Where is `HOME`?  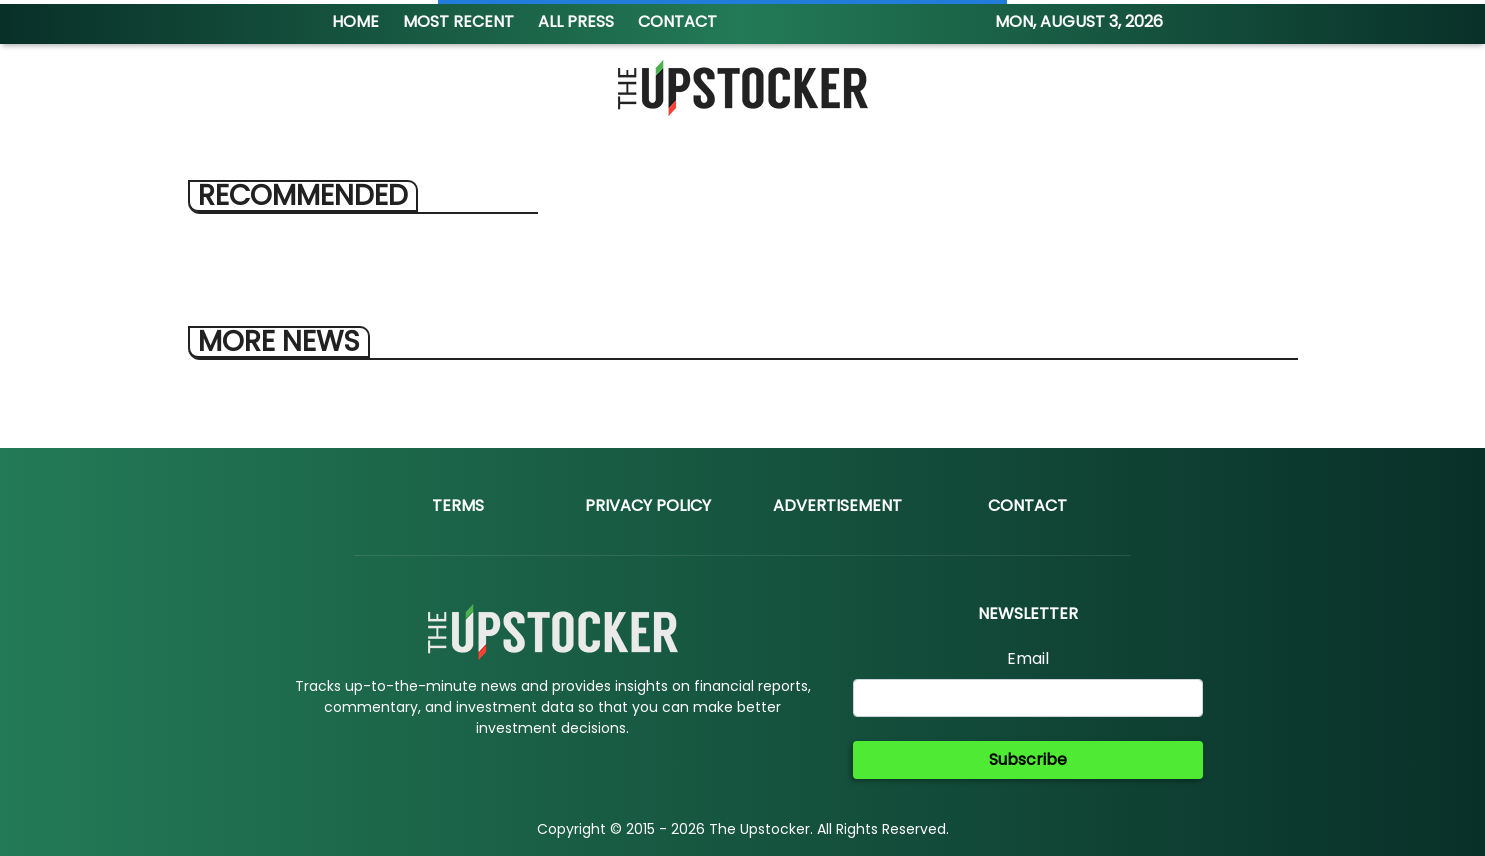
HOME is located at coordinates (355, 21).